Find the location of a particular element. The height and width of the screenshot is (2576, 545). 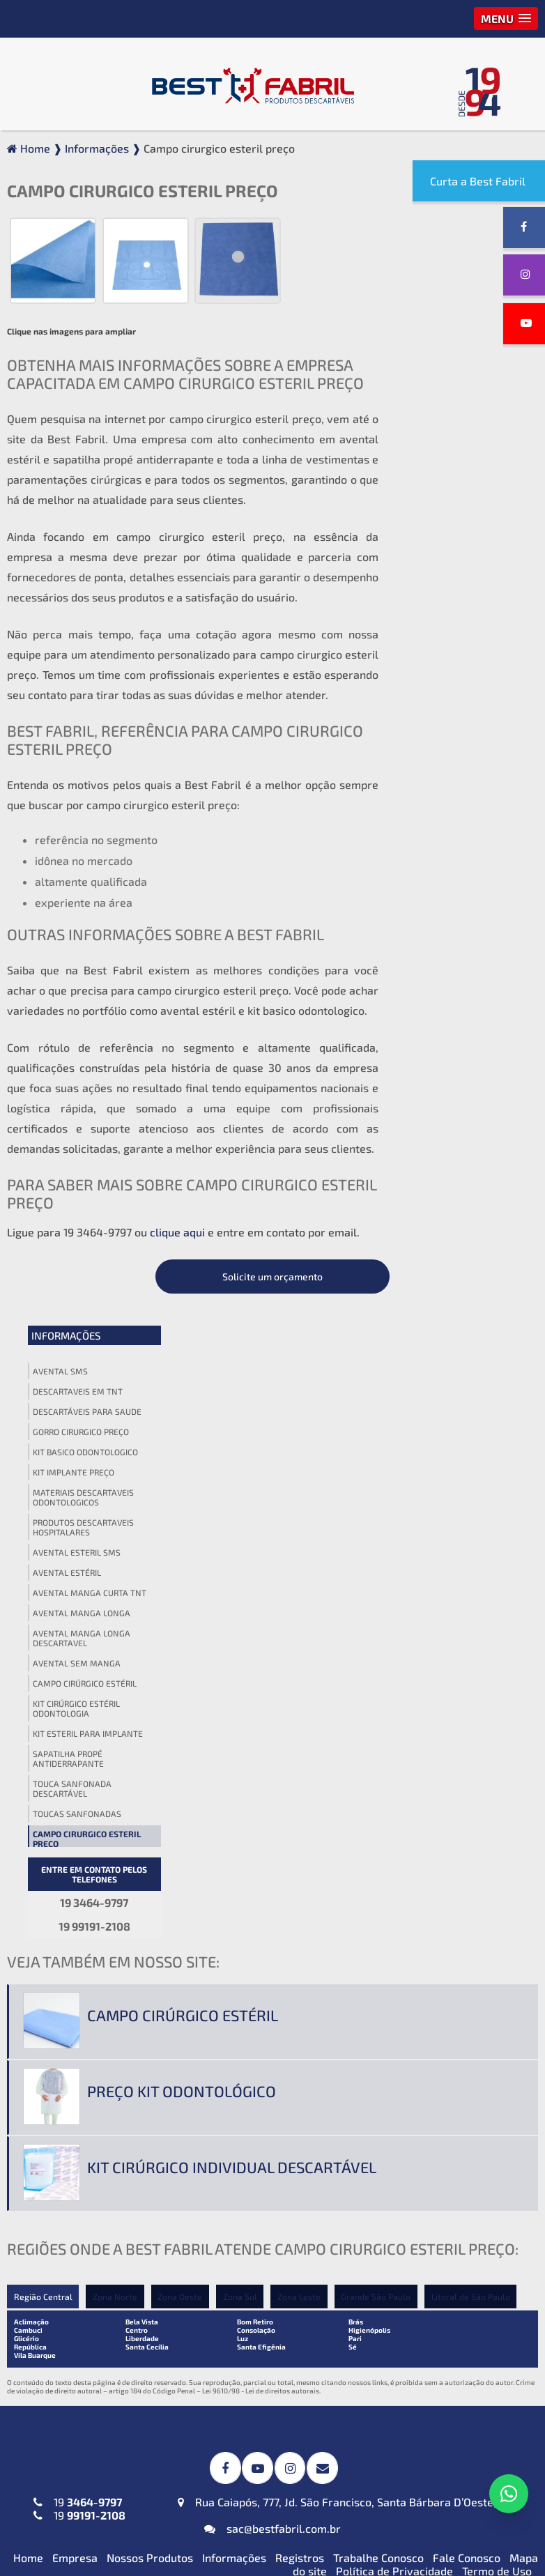

Top Descartável em (TNT) is located at coordinates (438, 2508).